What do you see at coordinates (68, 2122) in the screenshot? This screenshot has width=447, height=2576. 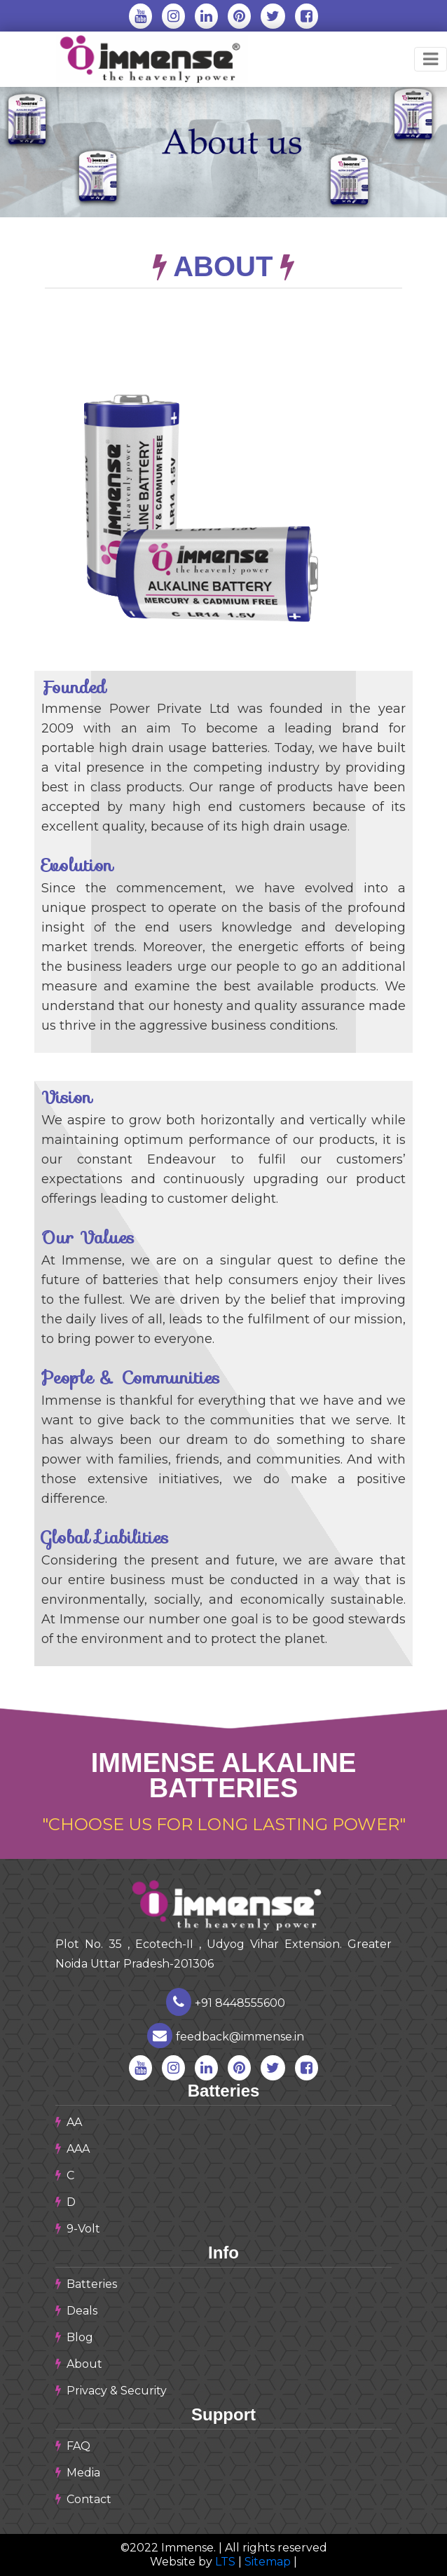 I see `AA` at bounding box center [68, 2122].